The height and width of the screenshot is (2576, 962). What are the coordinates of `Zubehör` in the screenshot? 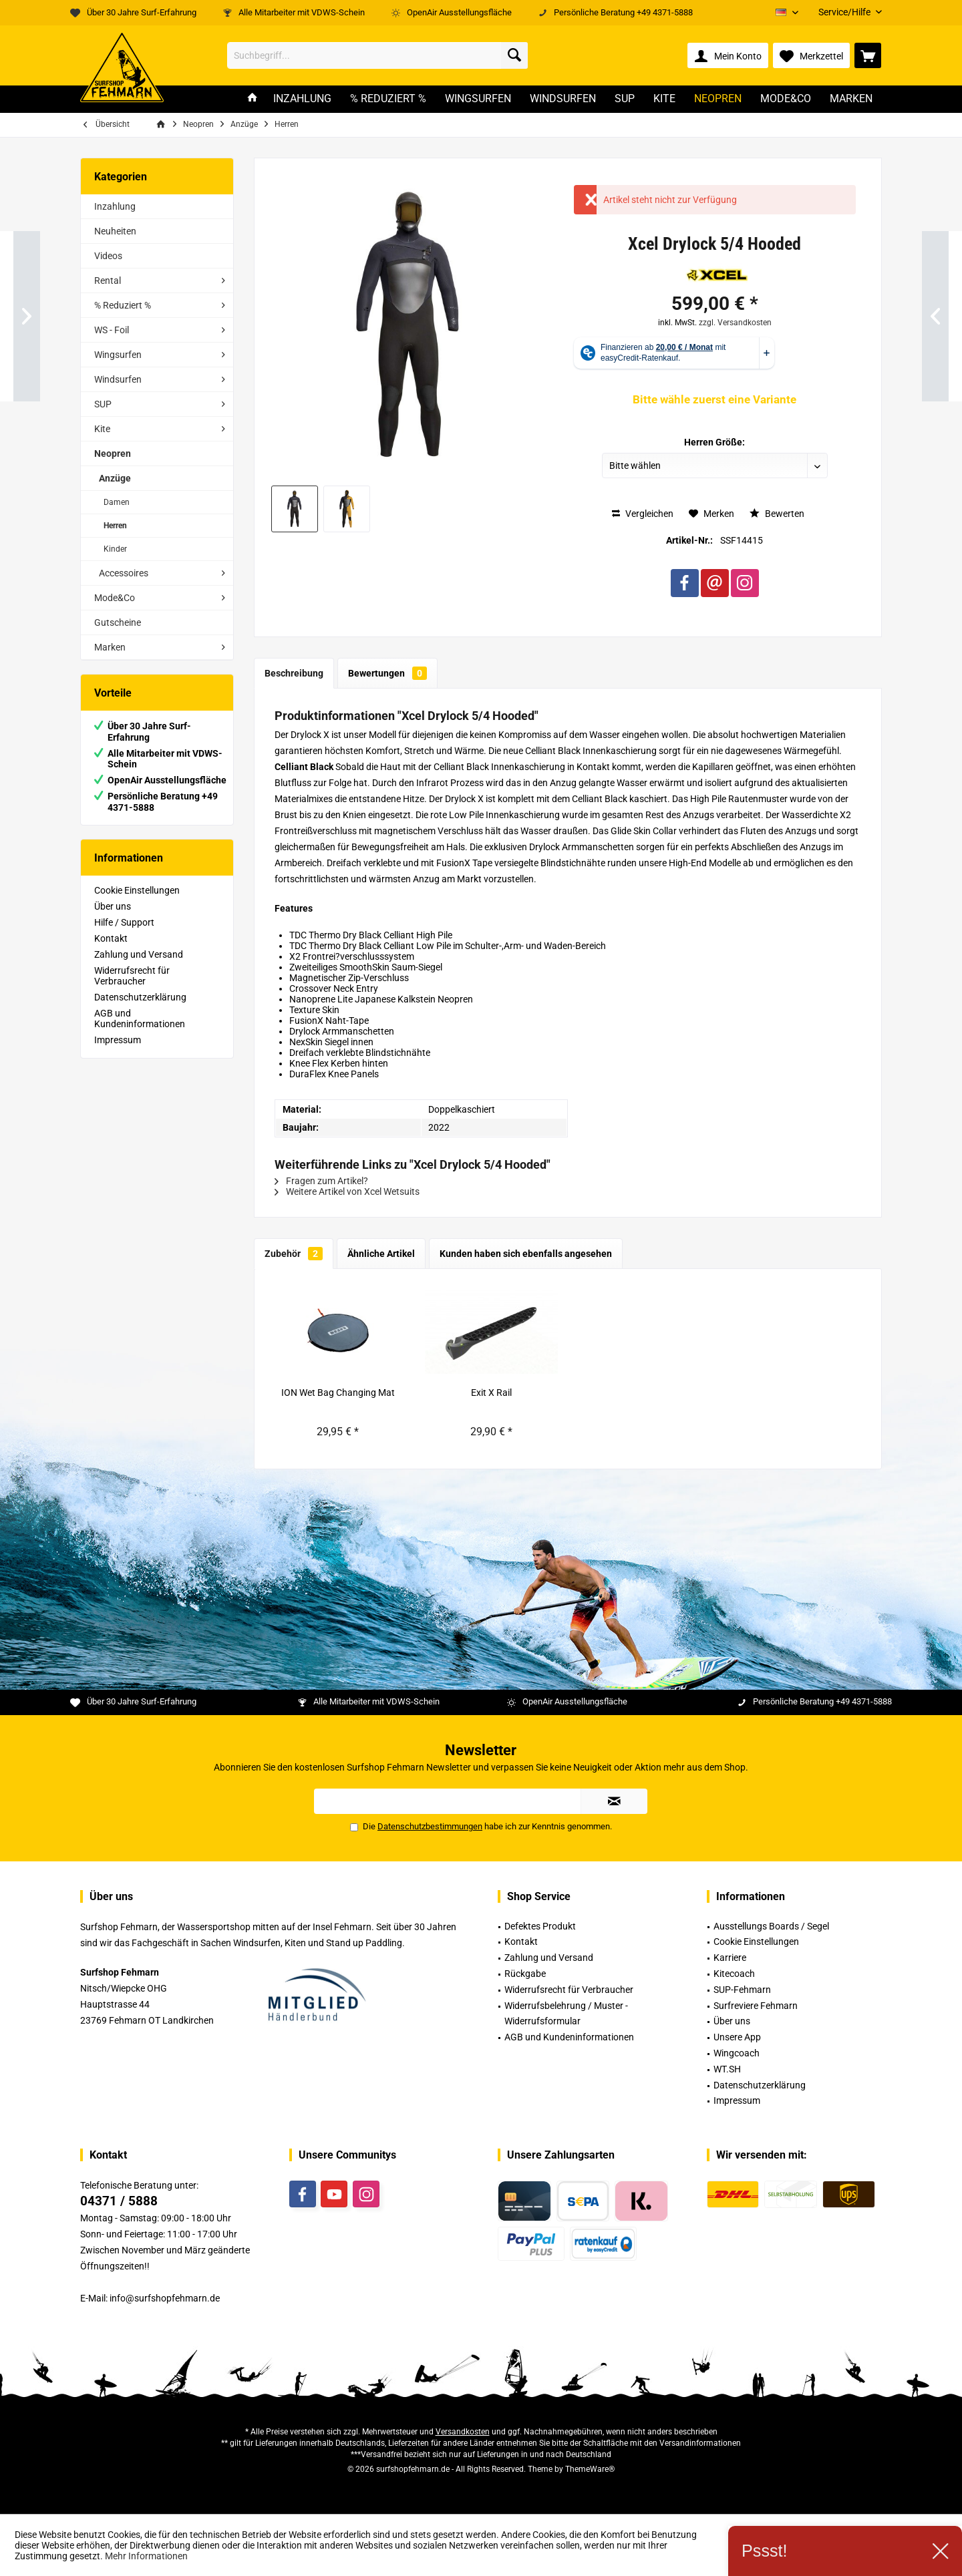 It's located at (294, 1253).